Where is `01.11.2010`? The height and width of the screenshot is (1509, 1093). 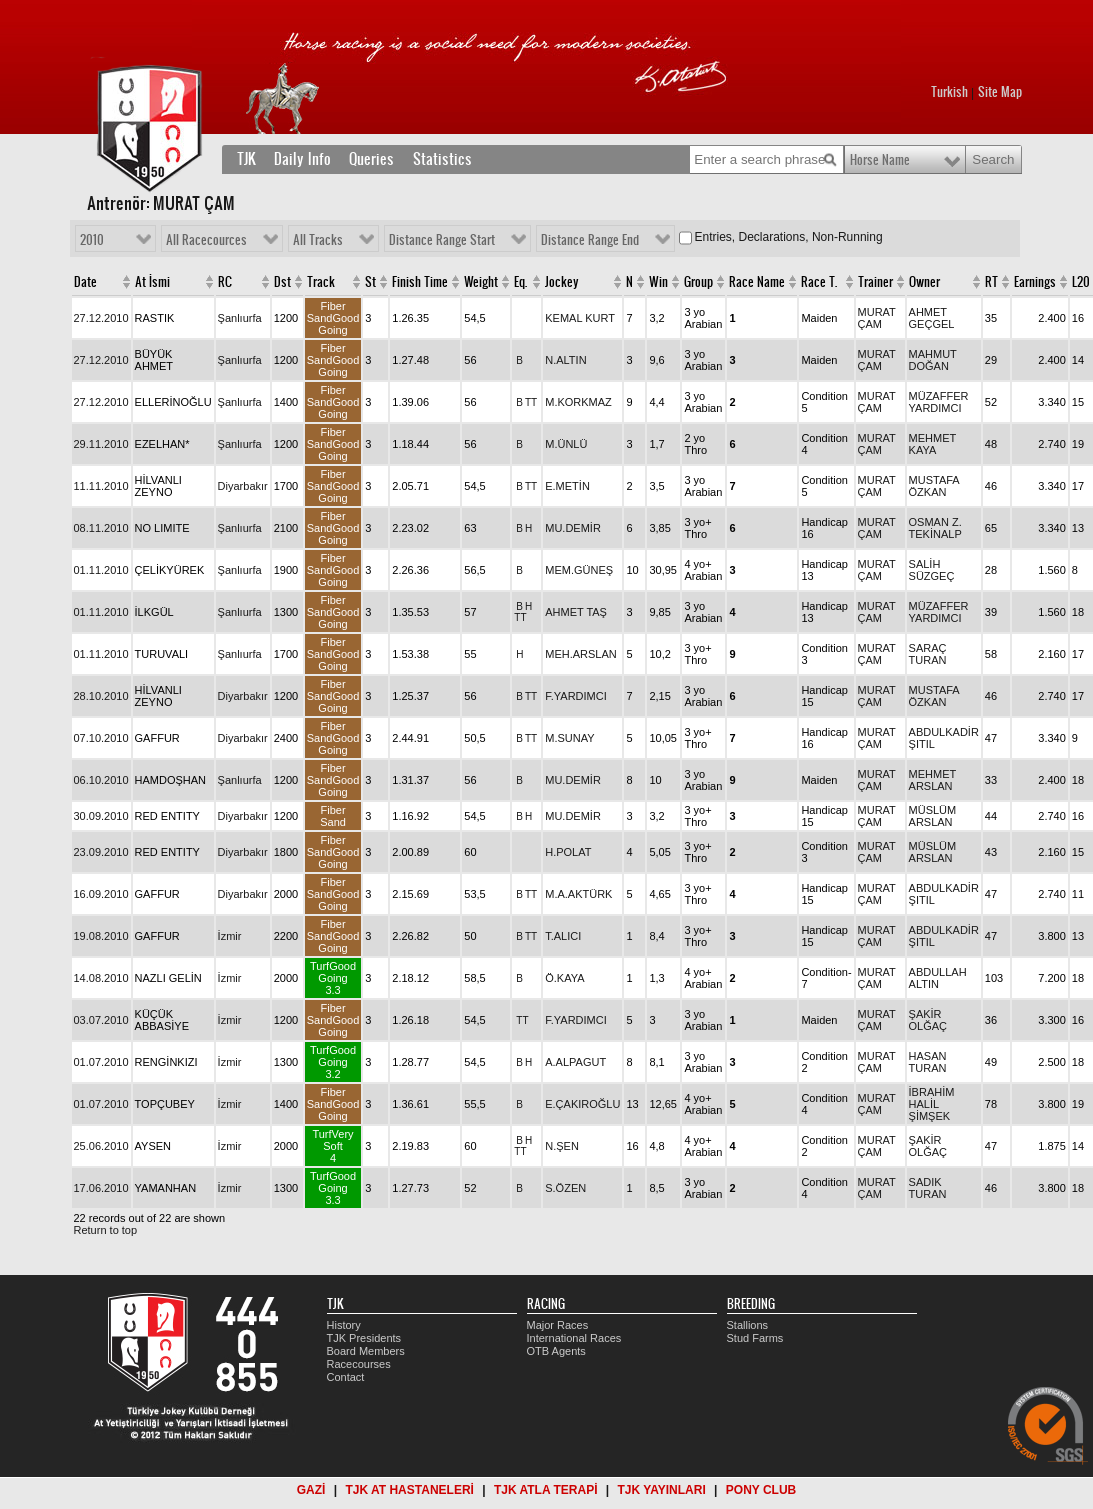 01.11.2010 is located at coordinates (101, 570).